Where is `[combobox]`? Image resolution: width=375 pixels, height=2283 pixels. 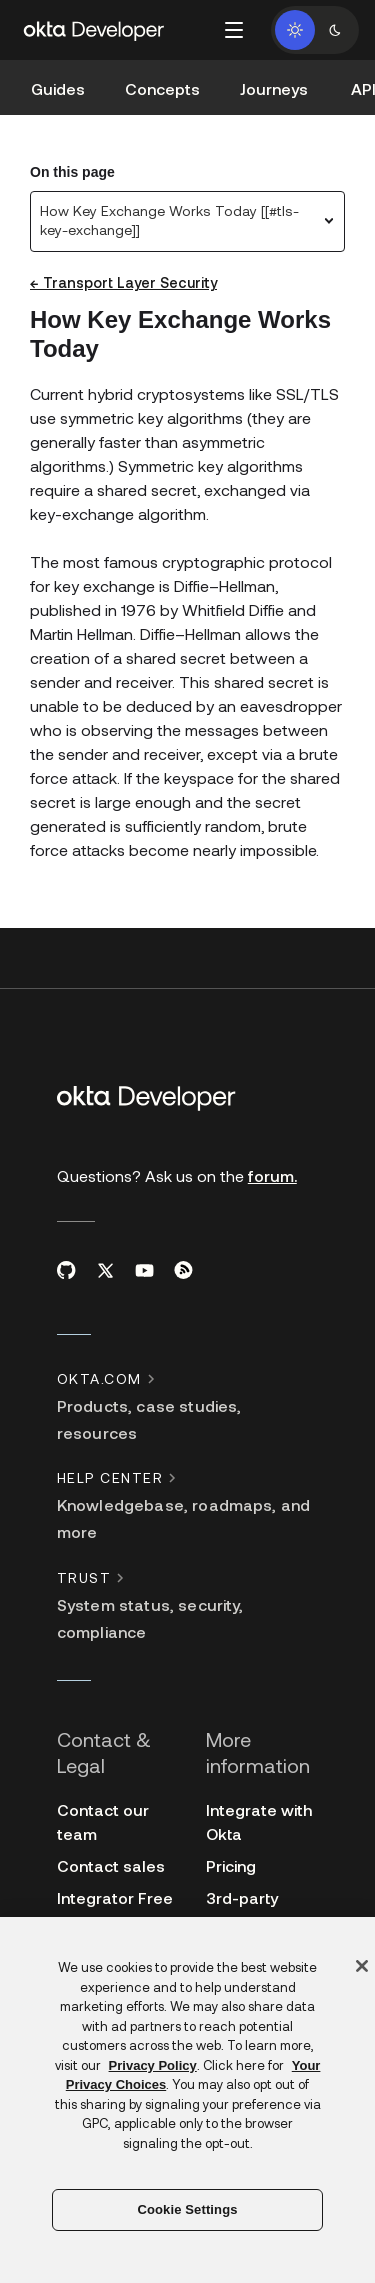 [combobox] is located at coordinates (187, 221).